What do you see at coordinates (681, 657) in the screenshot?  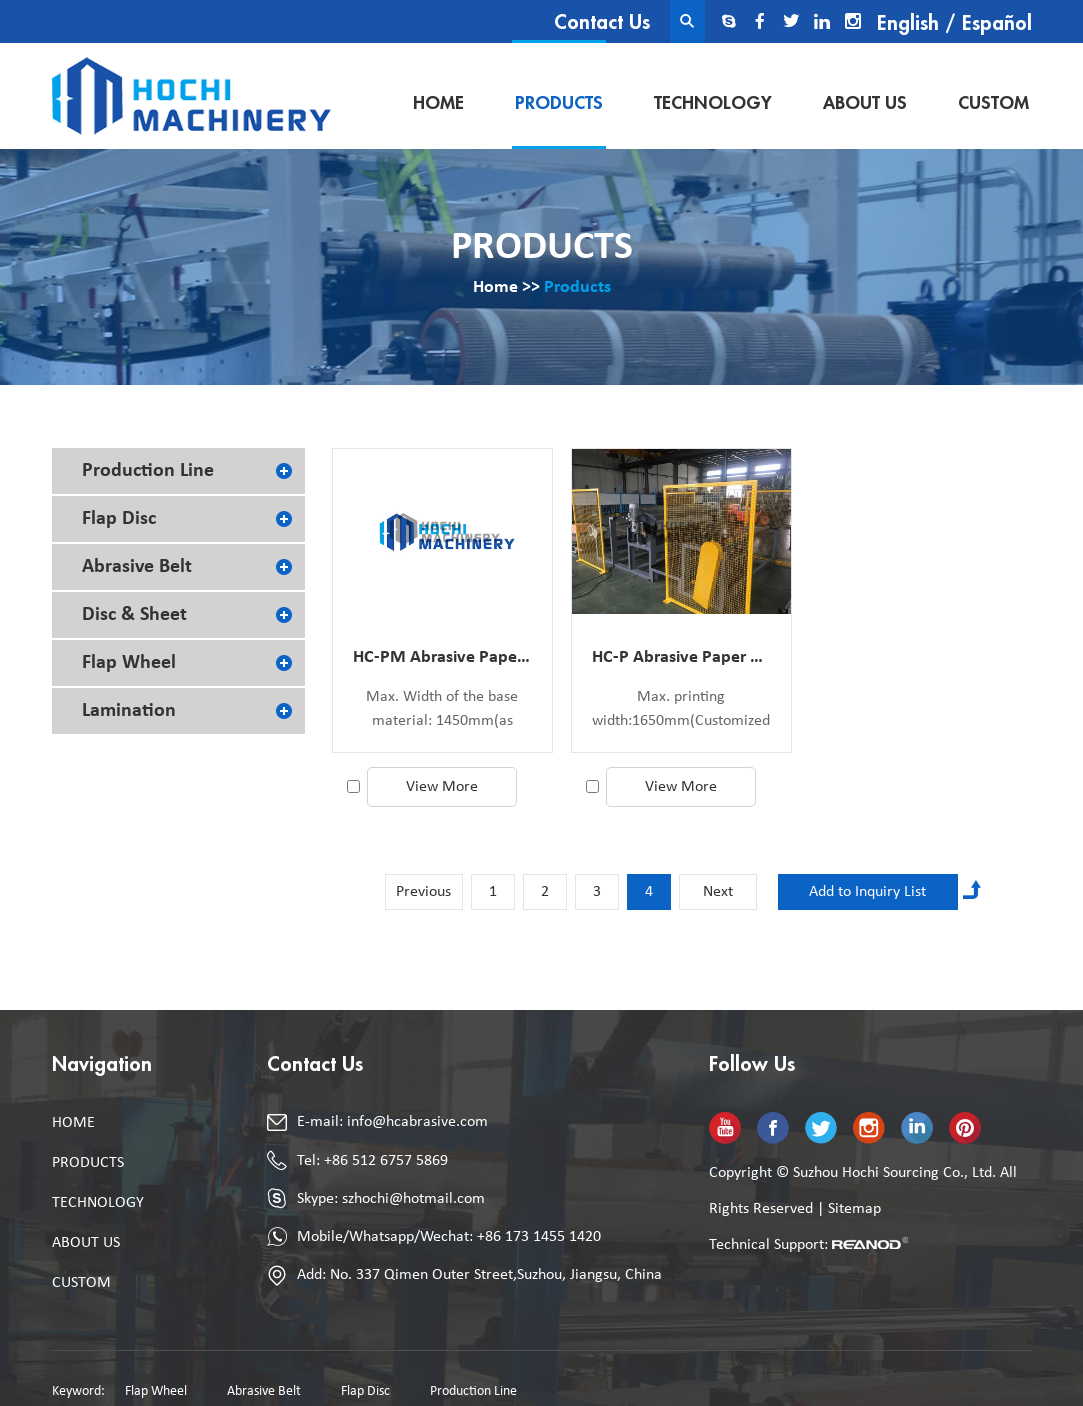 I see `HC-P Abrasive Paper Printing Machine` at bounding box center [681, 657].